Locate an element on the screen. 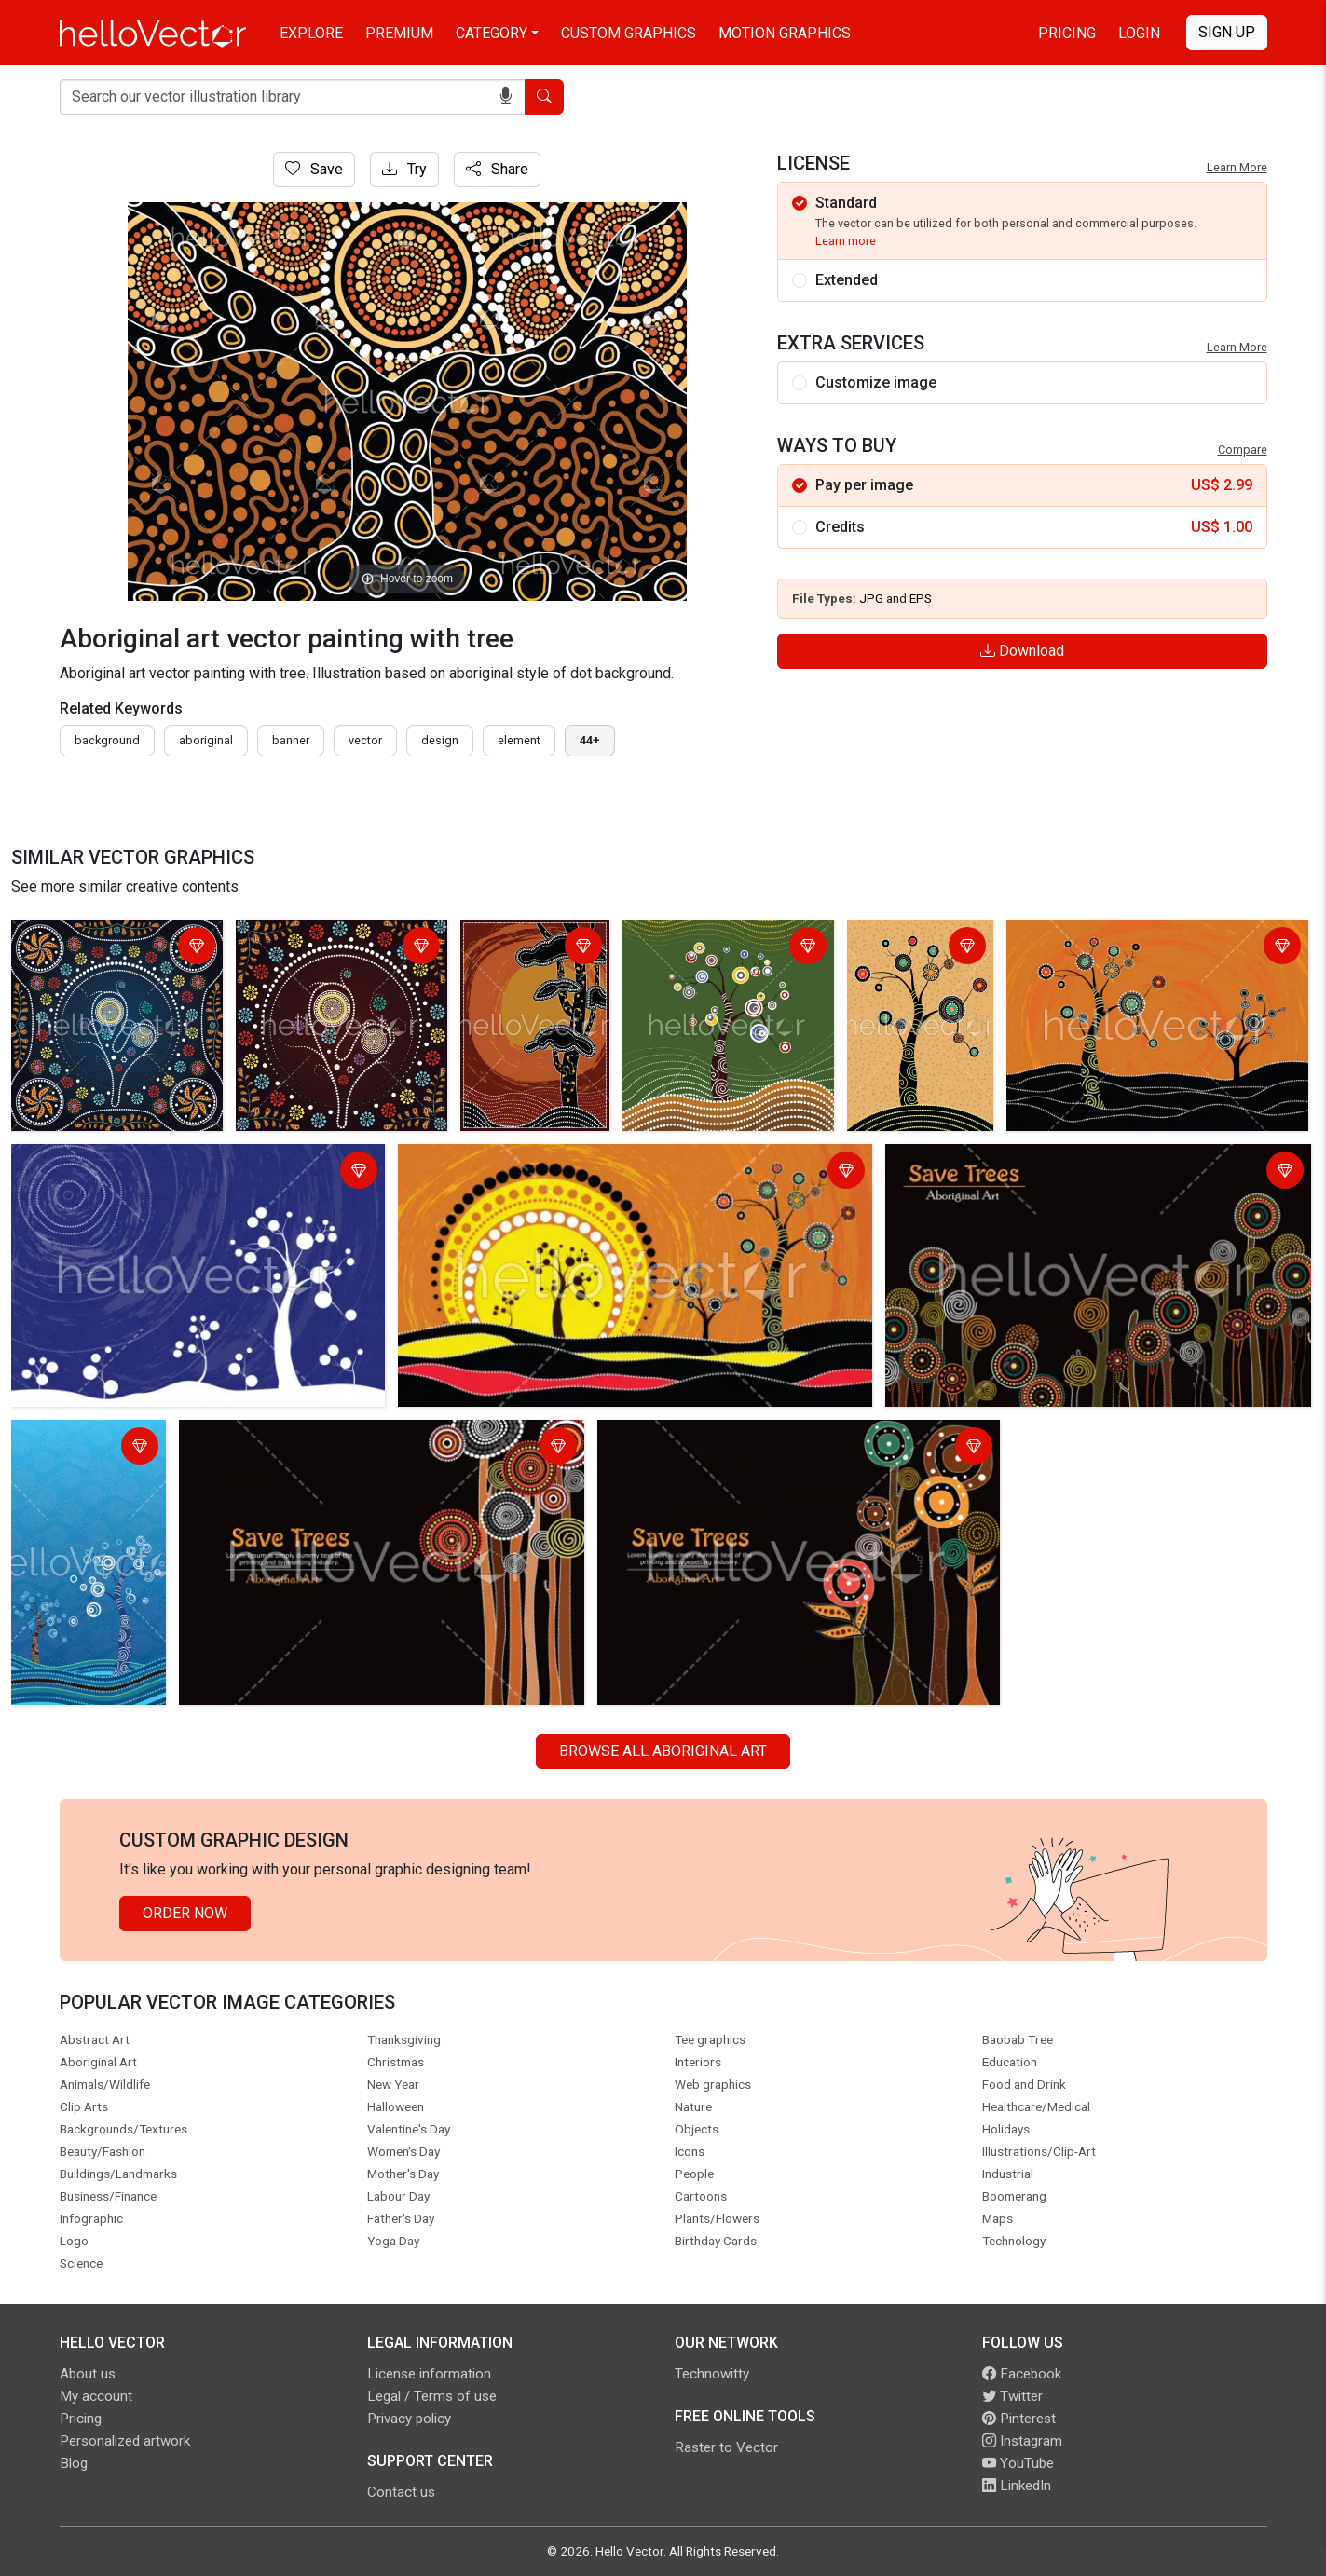 This screenshot has height=2576, width=1326. design is located at coordinates (439, 740).